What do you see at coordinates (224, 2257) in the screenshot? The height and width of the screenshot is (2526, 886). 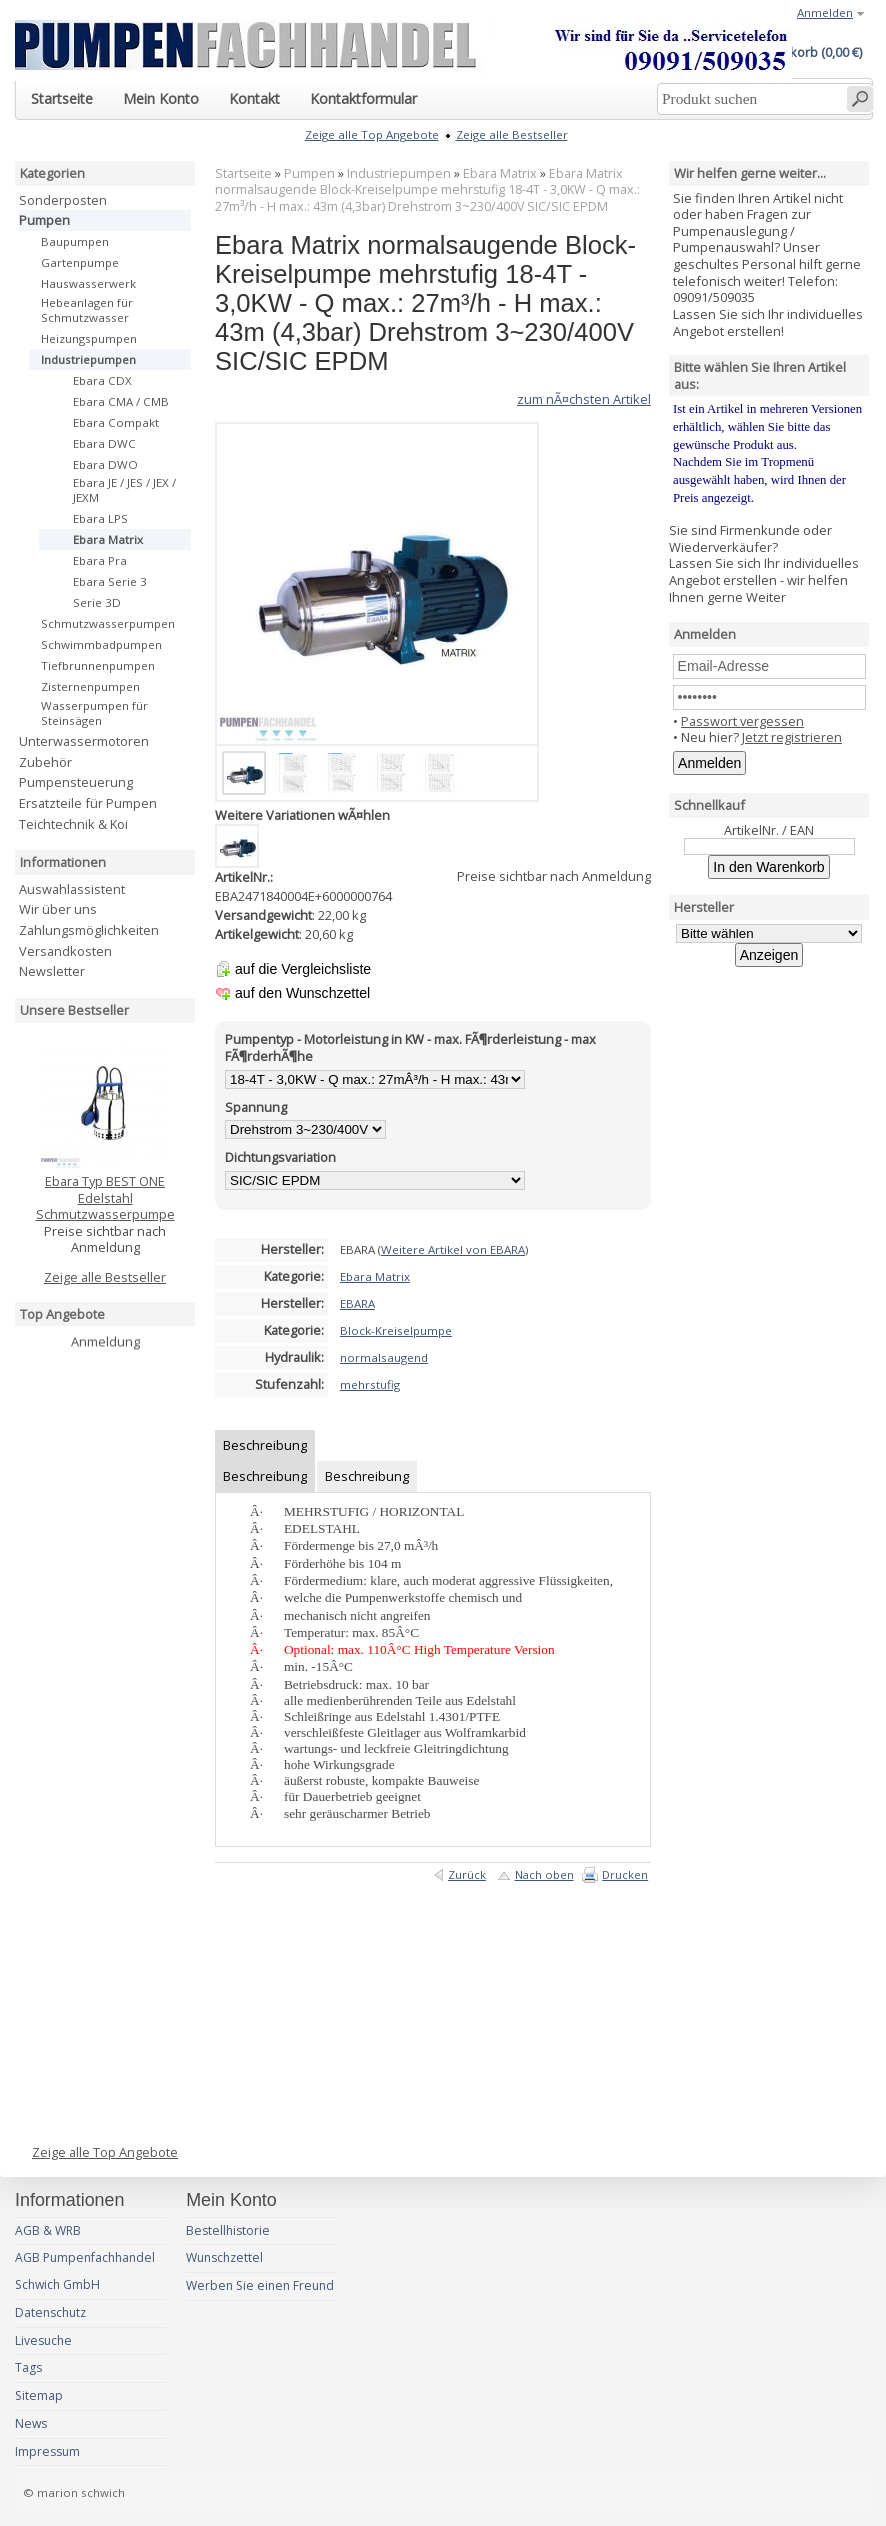 I see `Wunschzettel` at bounding box center [224, 2257].